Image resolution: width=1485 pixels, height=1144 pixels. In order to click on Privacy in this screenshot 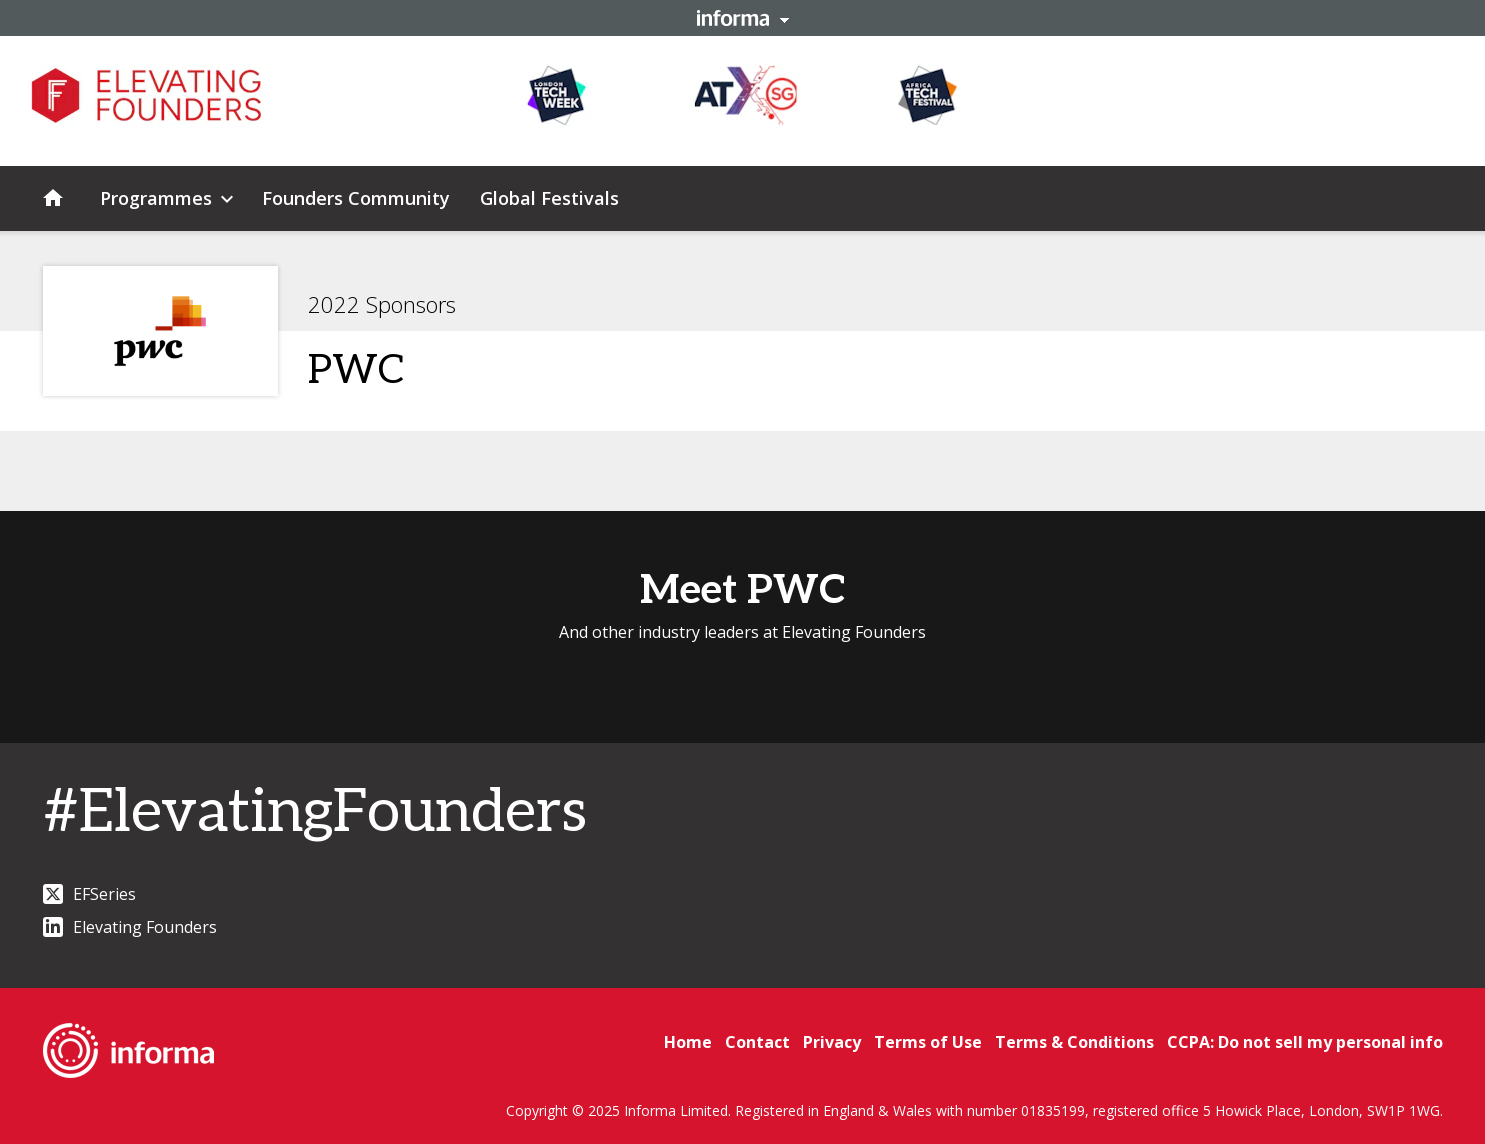, I will do `click(832, 1042)`.